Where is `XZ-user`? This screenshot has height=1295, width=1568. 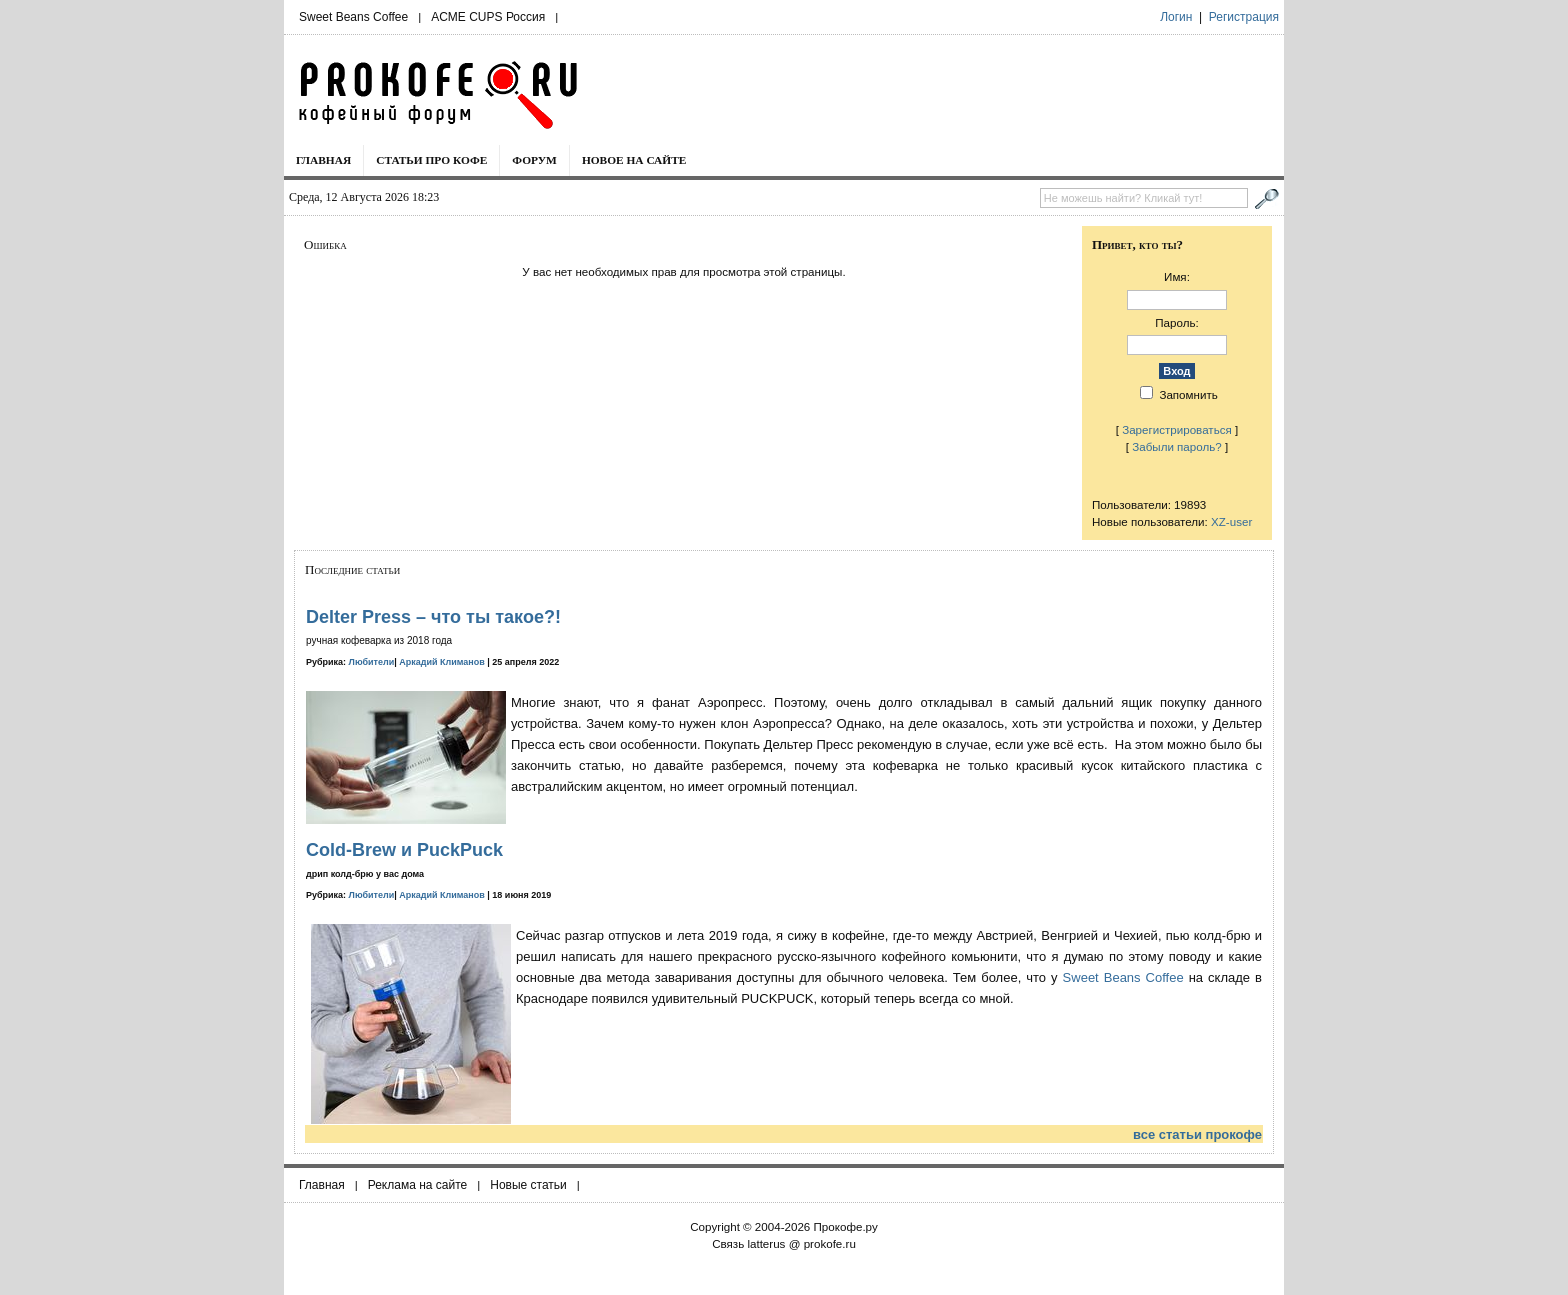 XZ-user is located at coordinates (1231, 521).